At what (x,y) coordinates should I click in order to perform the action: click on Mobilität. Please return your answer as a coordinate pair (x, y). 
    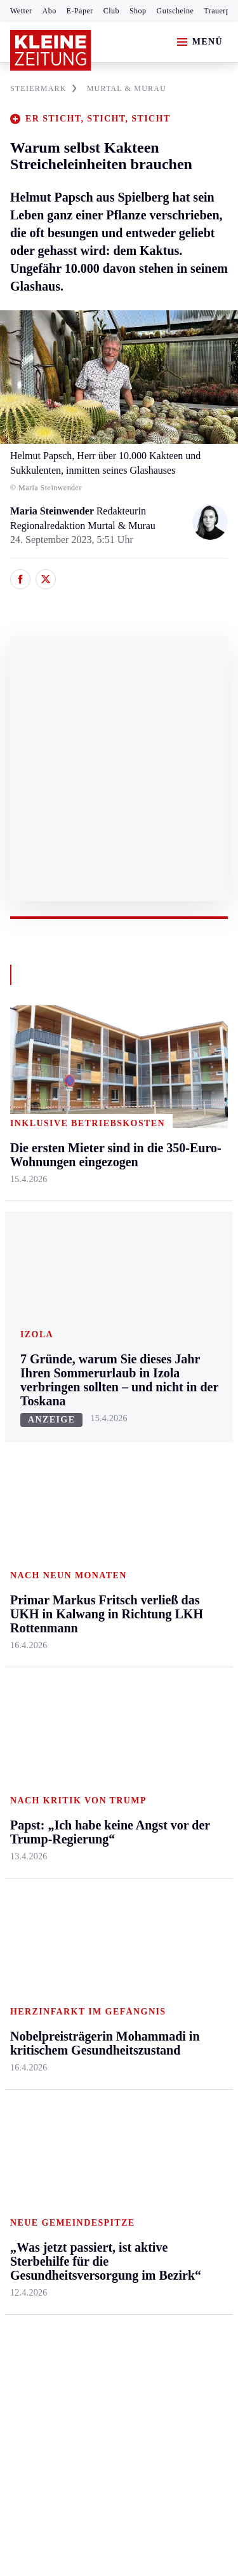
    Looking at the image, I should click on (174, 1408).